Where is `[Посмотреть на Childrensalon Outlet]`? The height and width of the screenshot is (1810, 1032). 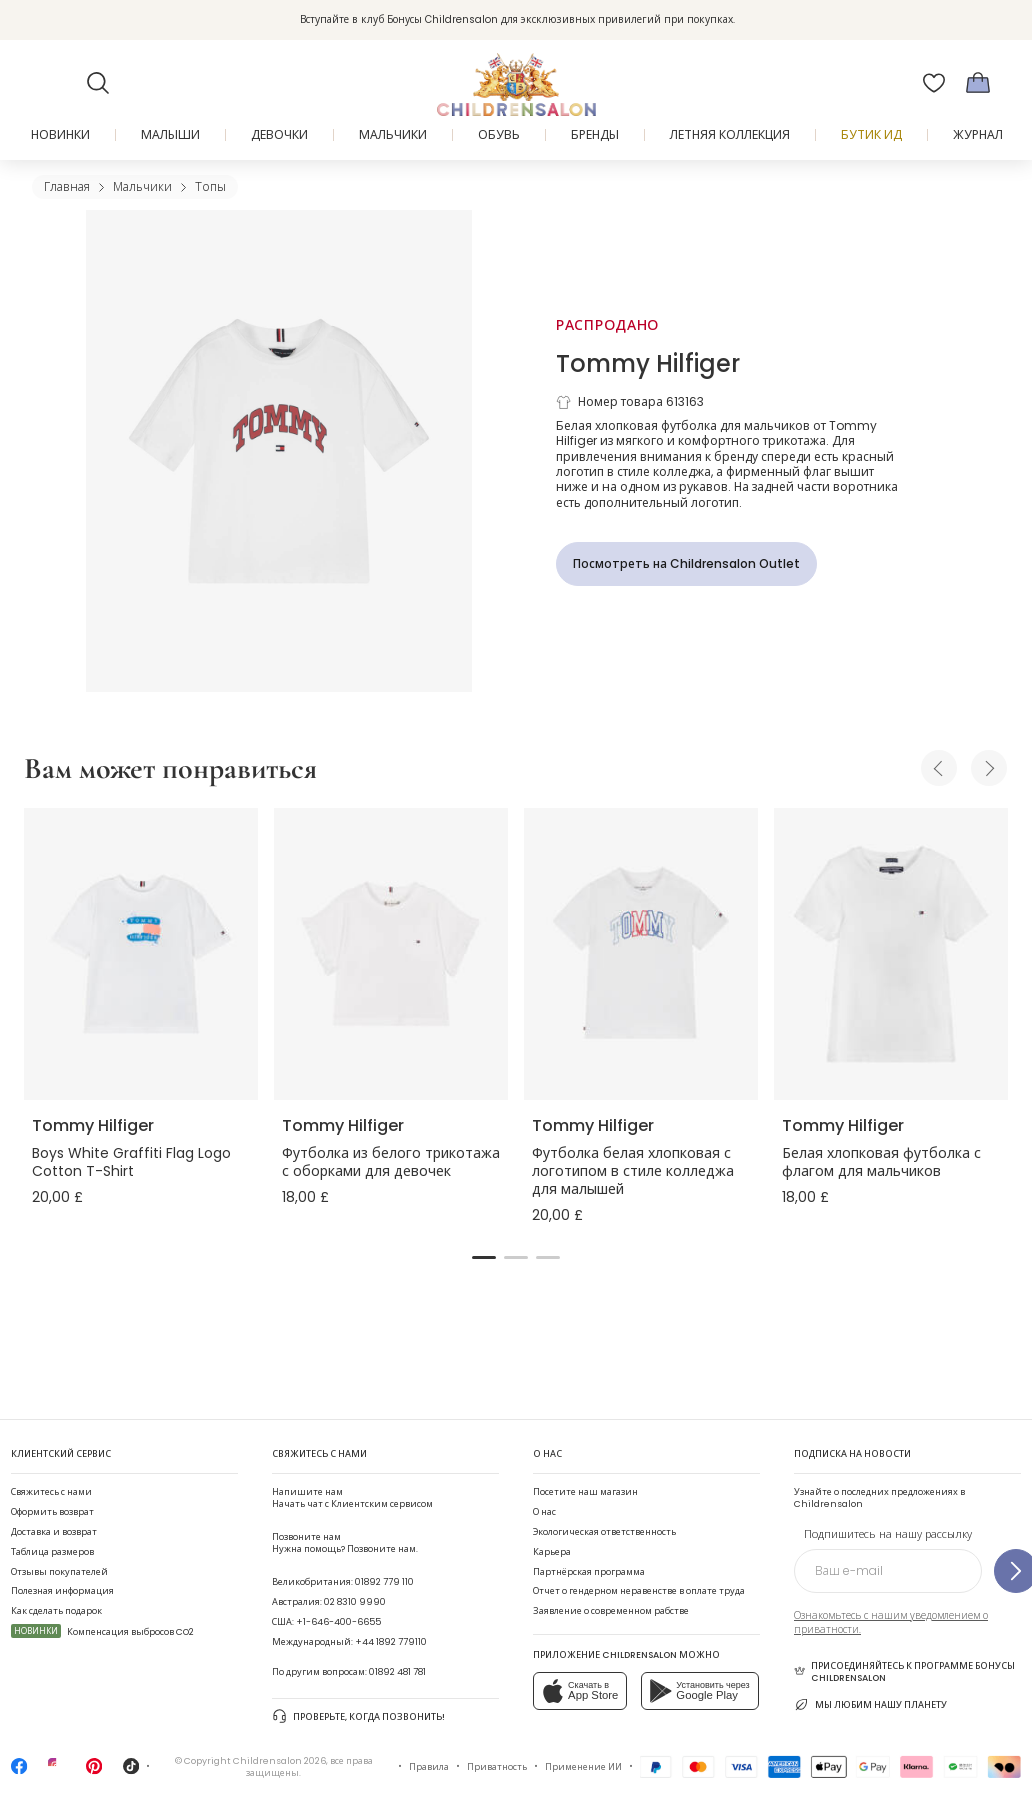 [Посмотреть на Childrensalon Outlet] is located at coordinates (686, 564).